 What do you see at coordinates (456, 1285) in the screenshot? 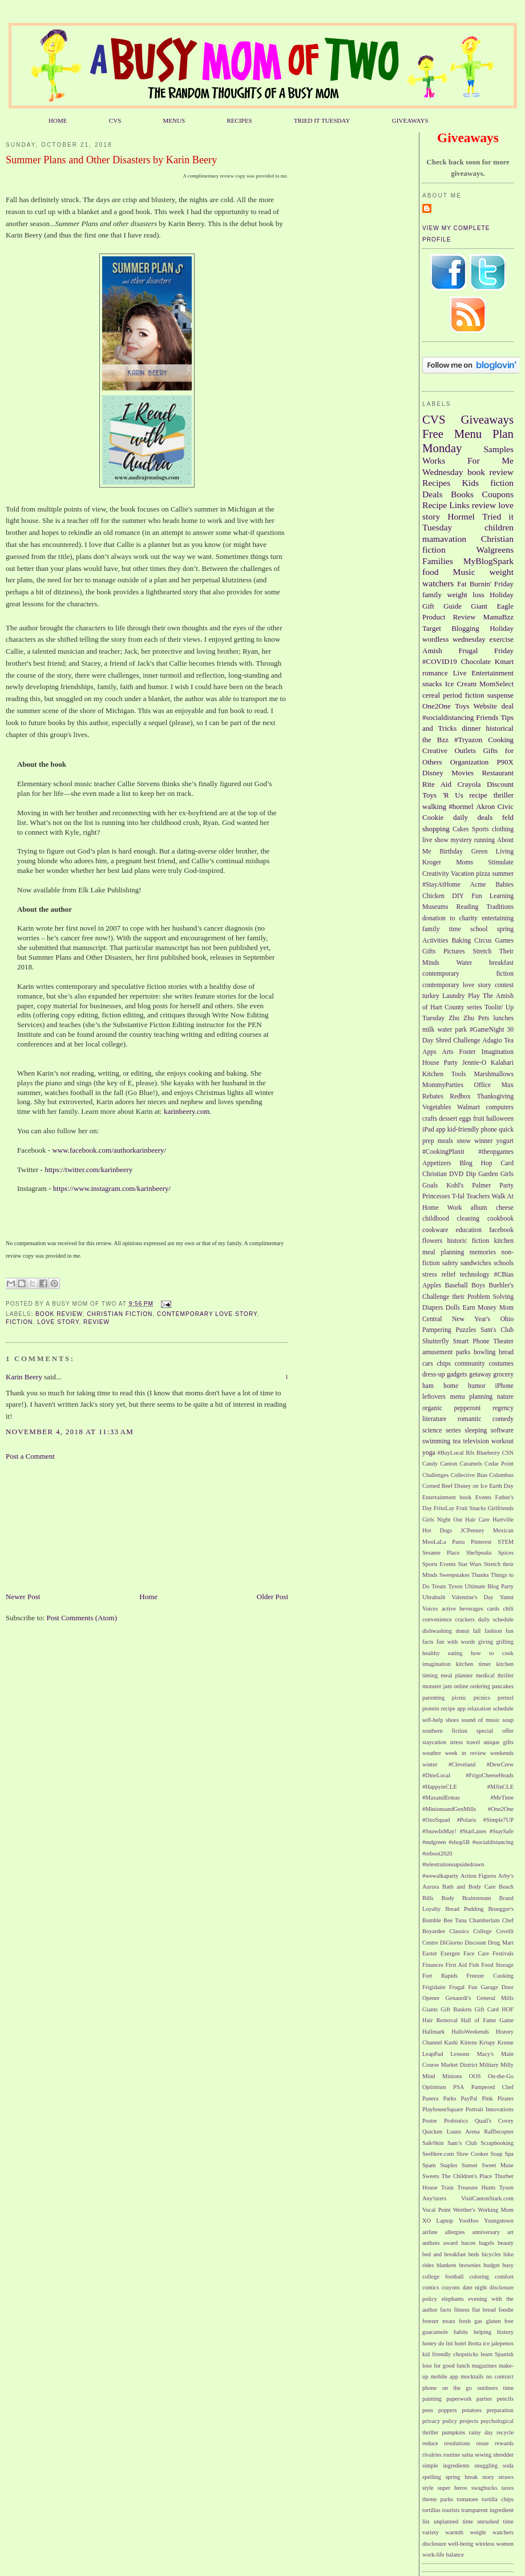
I see `Baseball` at bounding box center [456, 1285].